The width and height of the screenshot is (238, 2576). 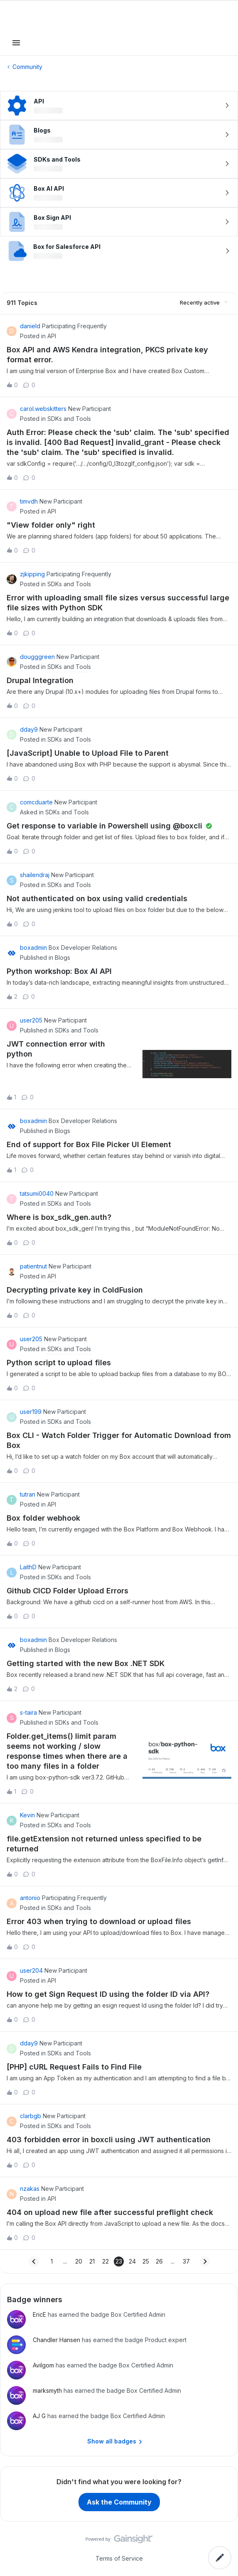 I want to click on tutran, so click(x=27, y=1494).